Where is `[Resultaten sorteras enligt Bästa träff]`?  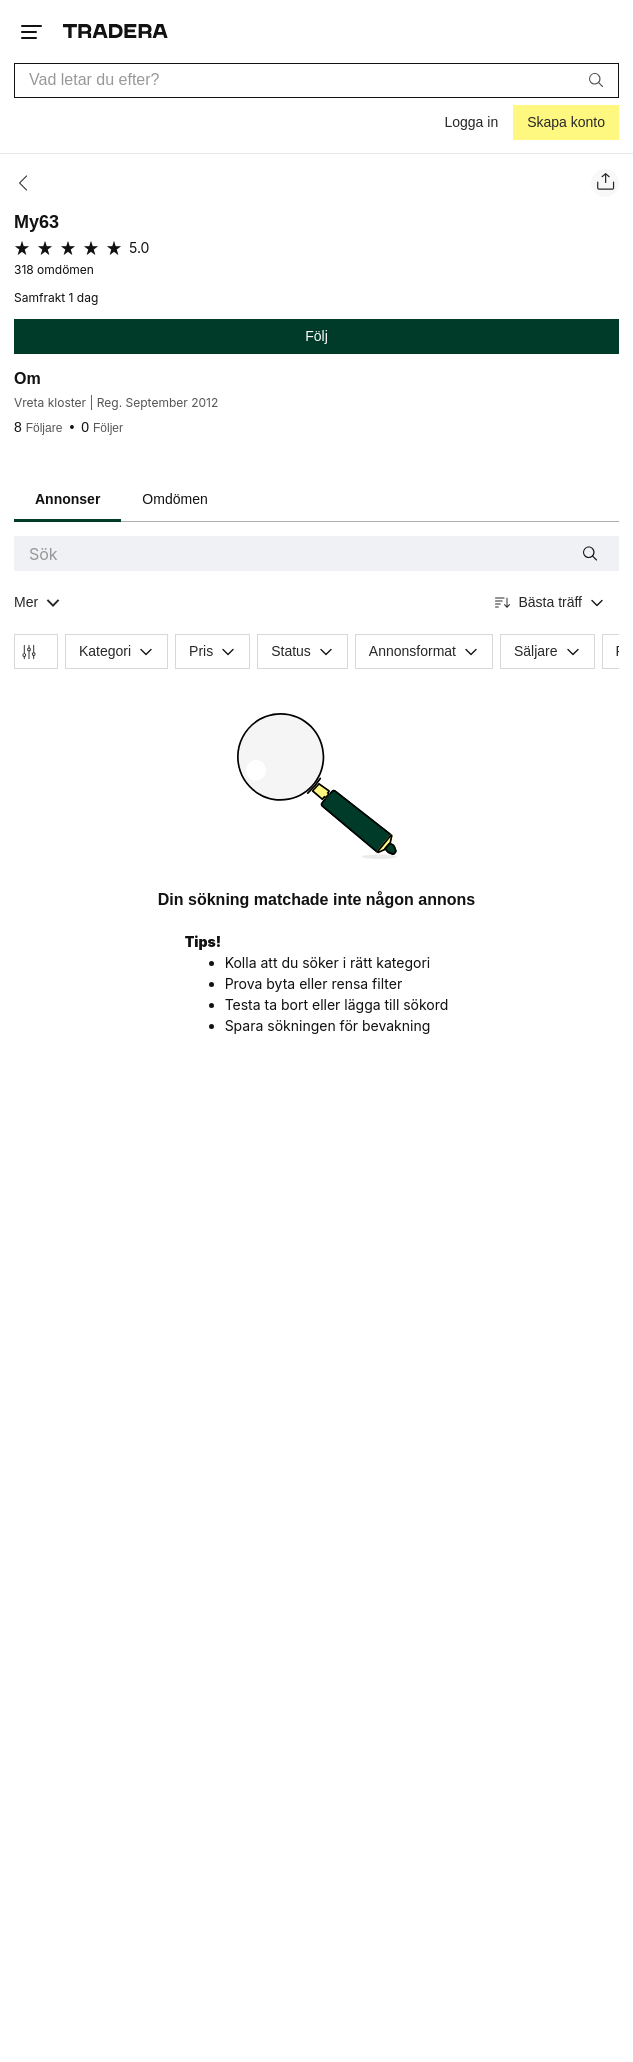
[Resultaten sorteras enligt Bästa träff] is located at coordinates (550, 602).